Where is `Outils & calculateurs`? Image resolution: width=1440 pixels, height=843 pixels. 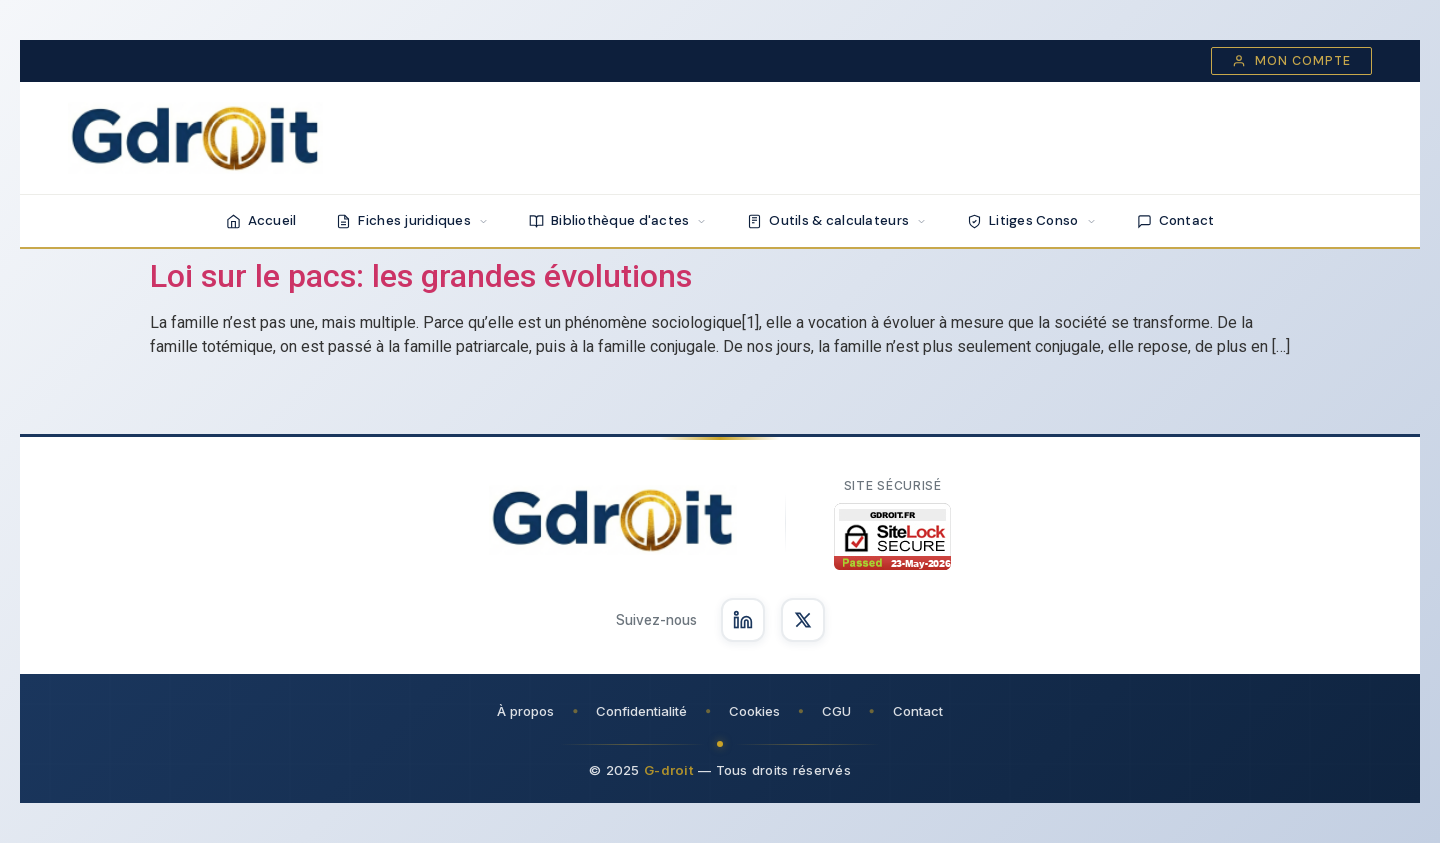 Outils & calculateurs is located at coordinates (837, 220).